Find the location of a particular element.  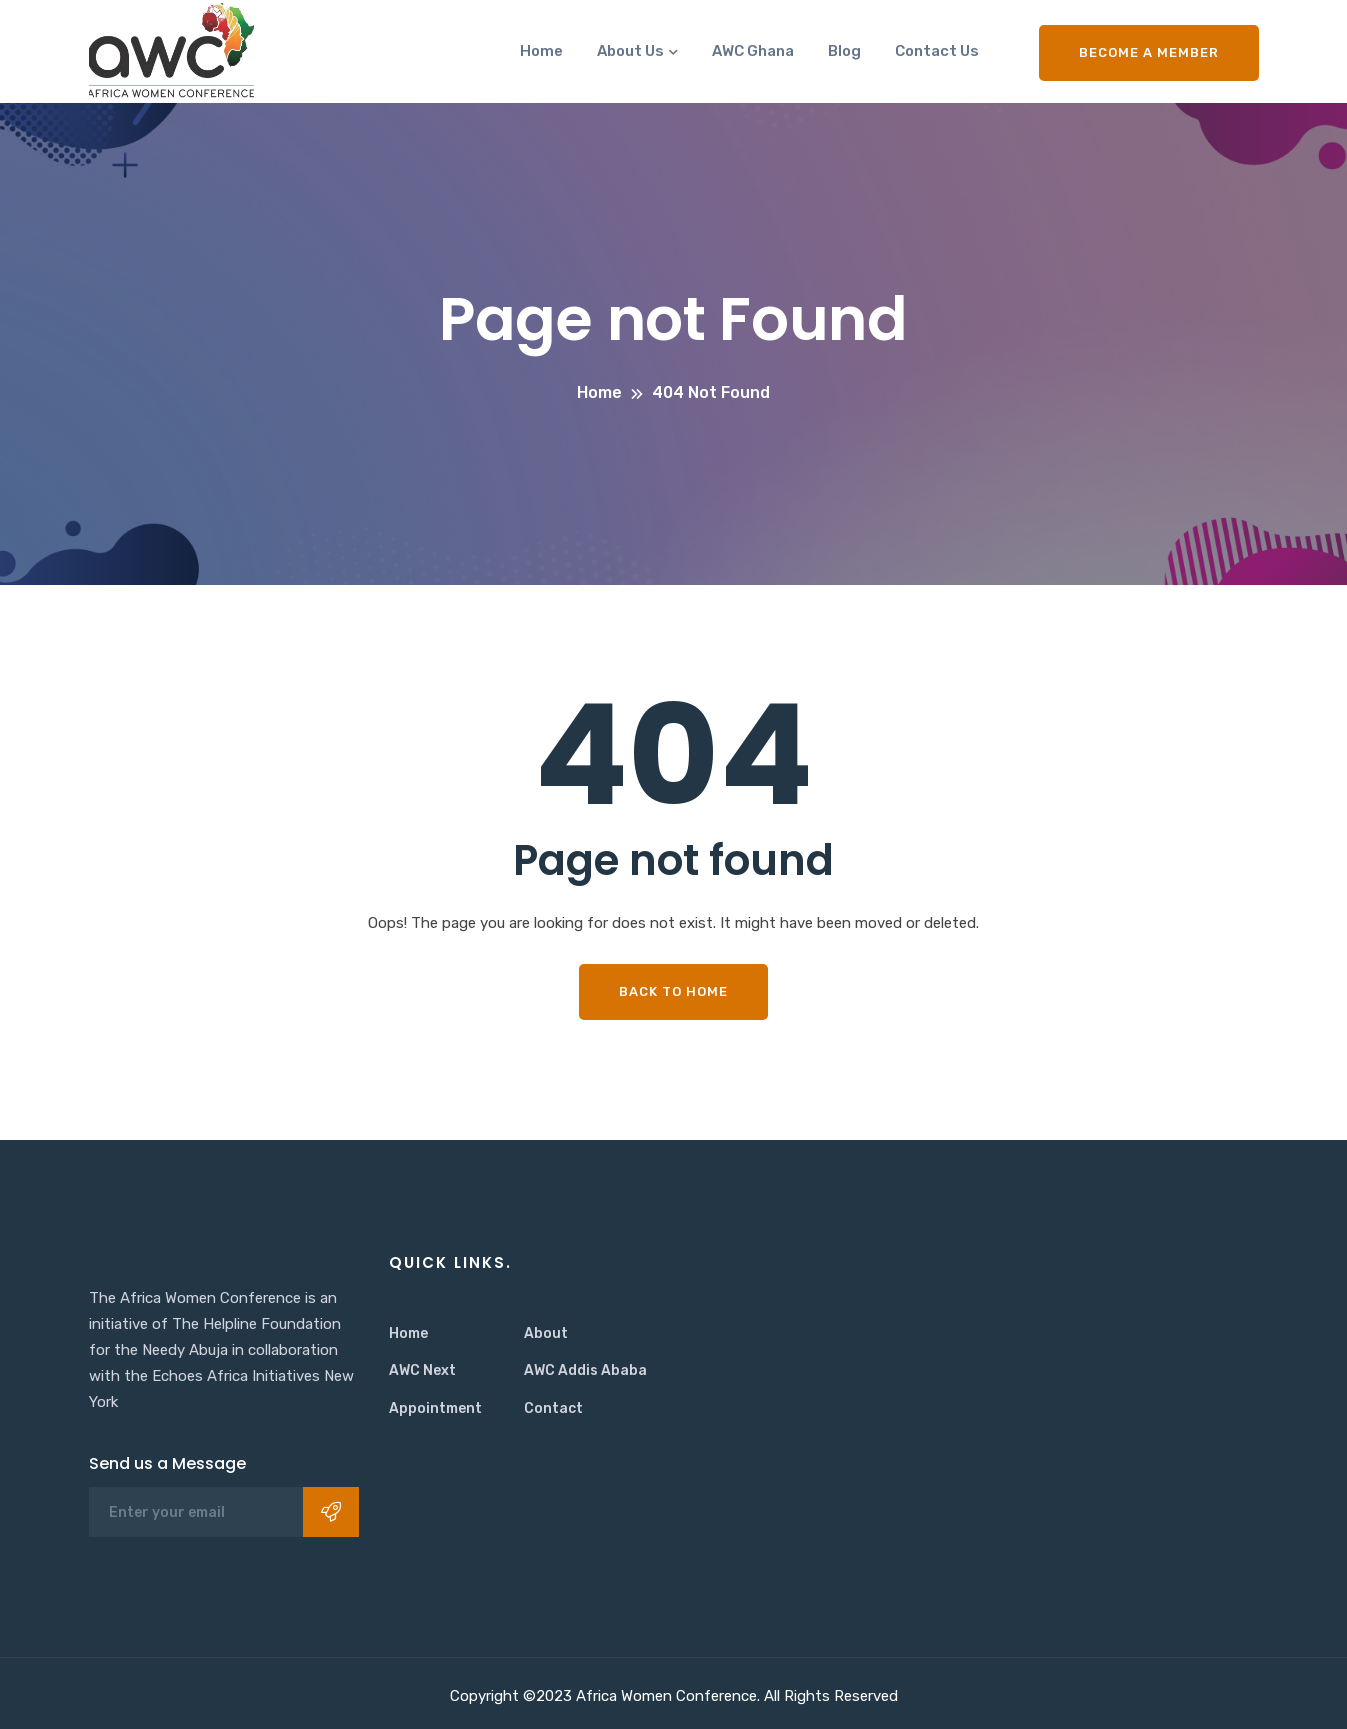

Home is located at coordinates (541, 51).